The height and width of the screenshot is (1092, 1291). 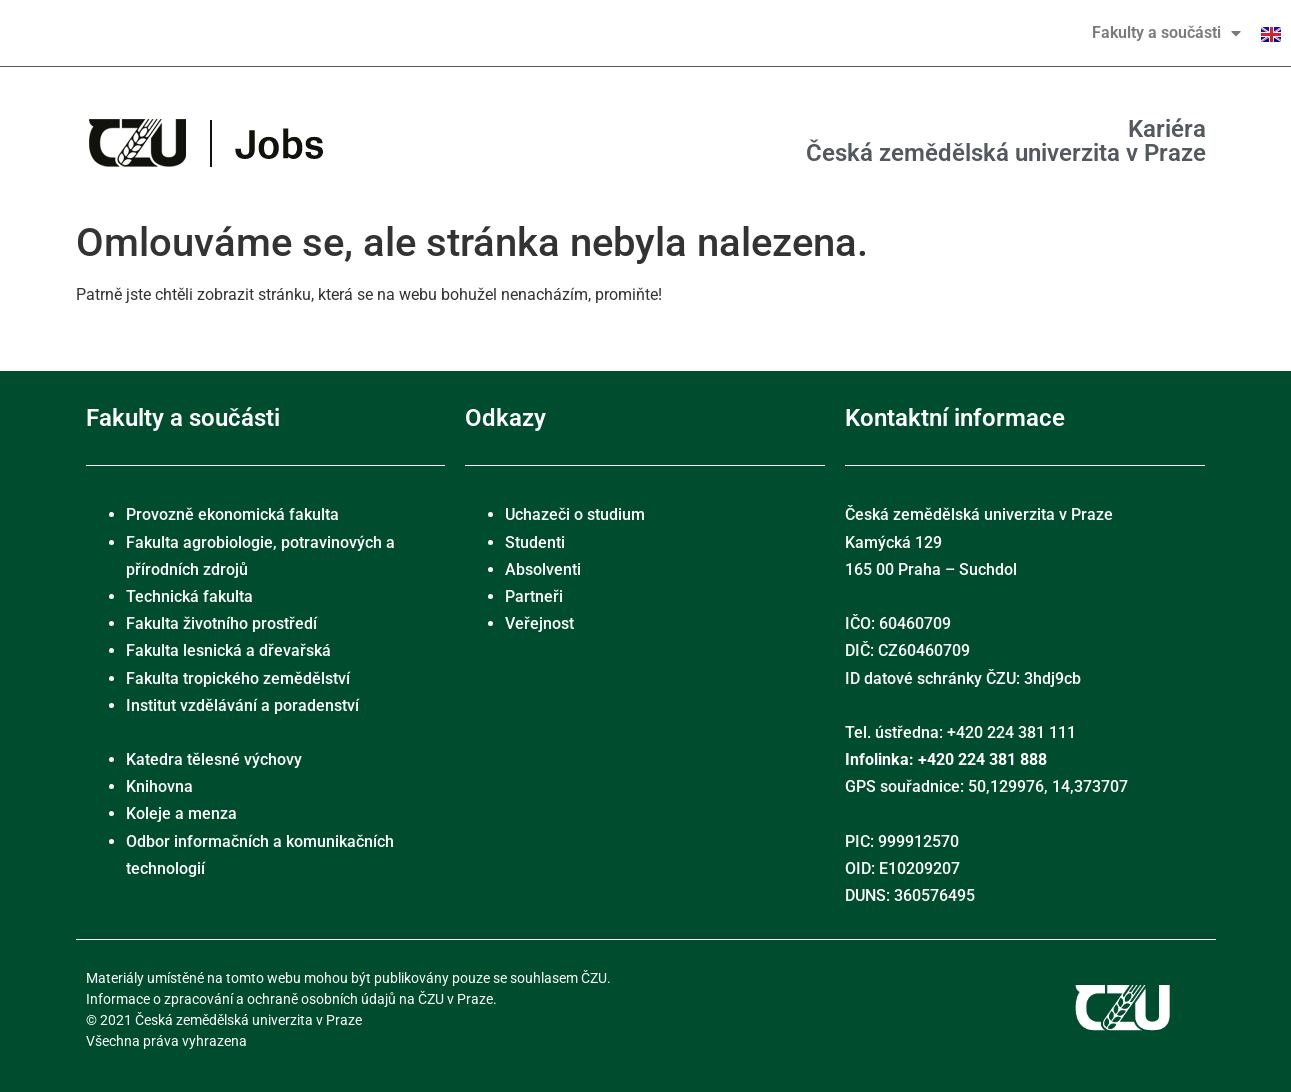 I want to click on Institut vzdělávání a poradenství, so click(x=242, y=705).